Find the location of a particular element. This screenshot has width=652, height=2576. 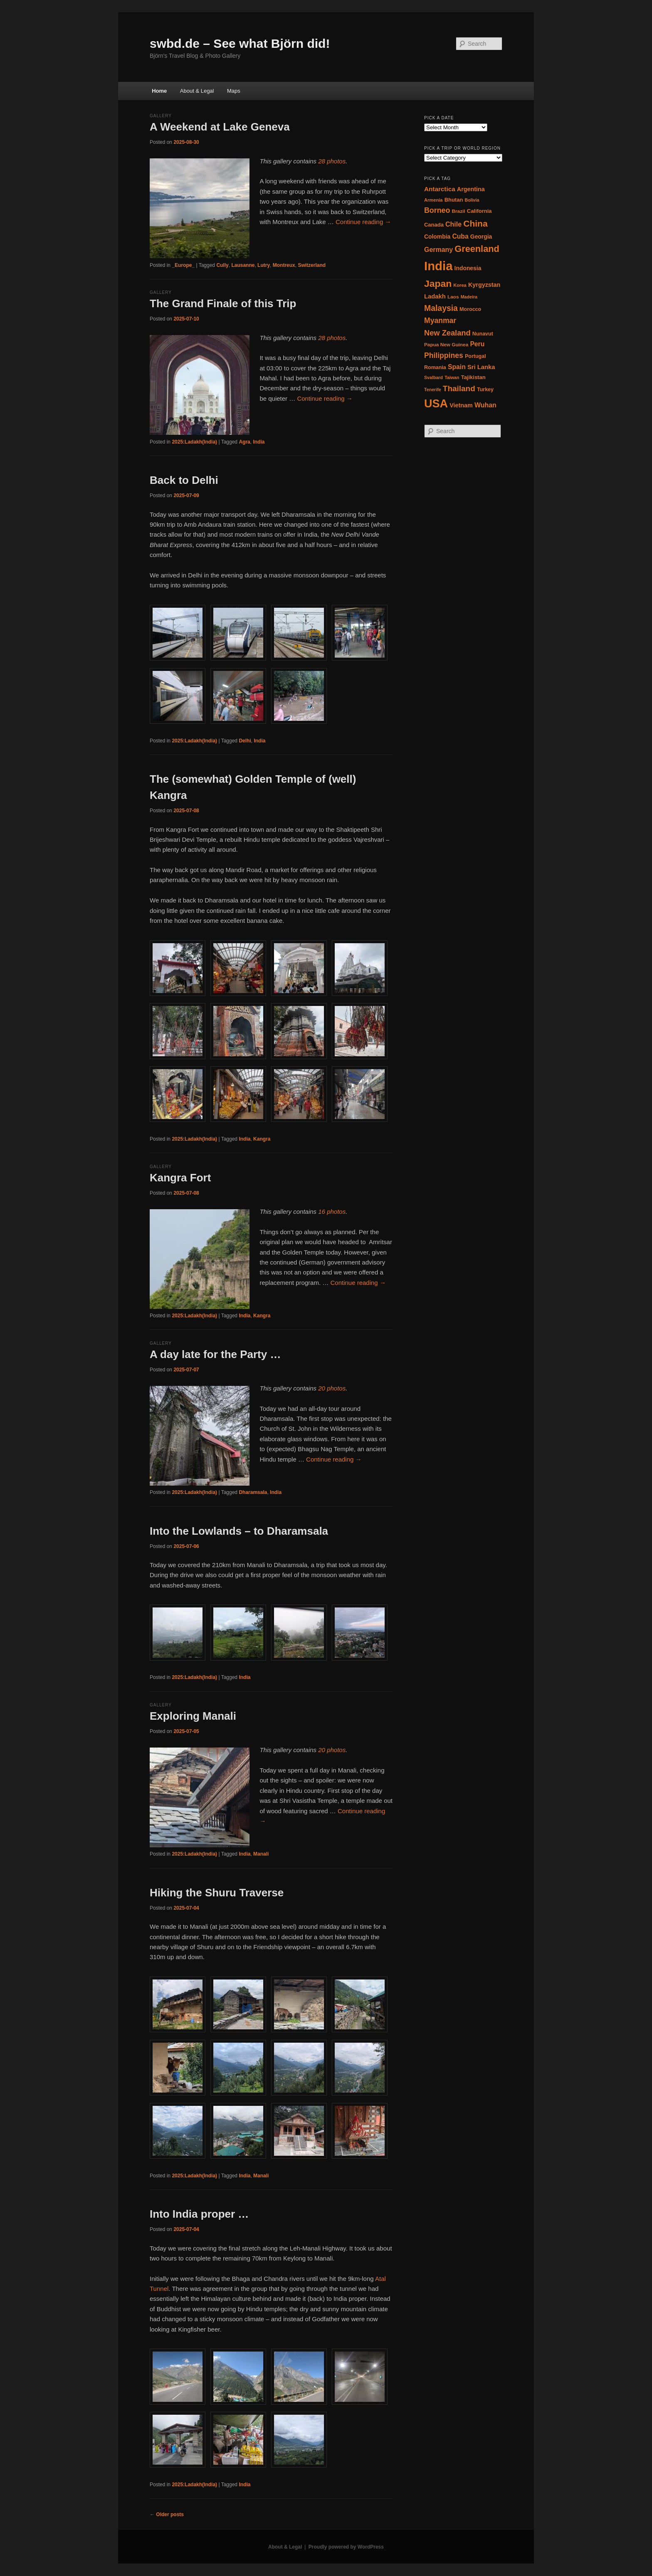

Into the Lowlands – to Dharamsala is located at coordinates (239, 1531).